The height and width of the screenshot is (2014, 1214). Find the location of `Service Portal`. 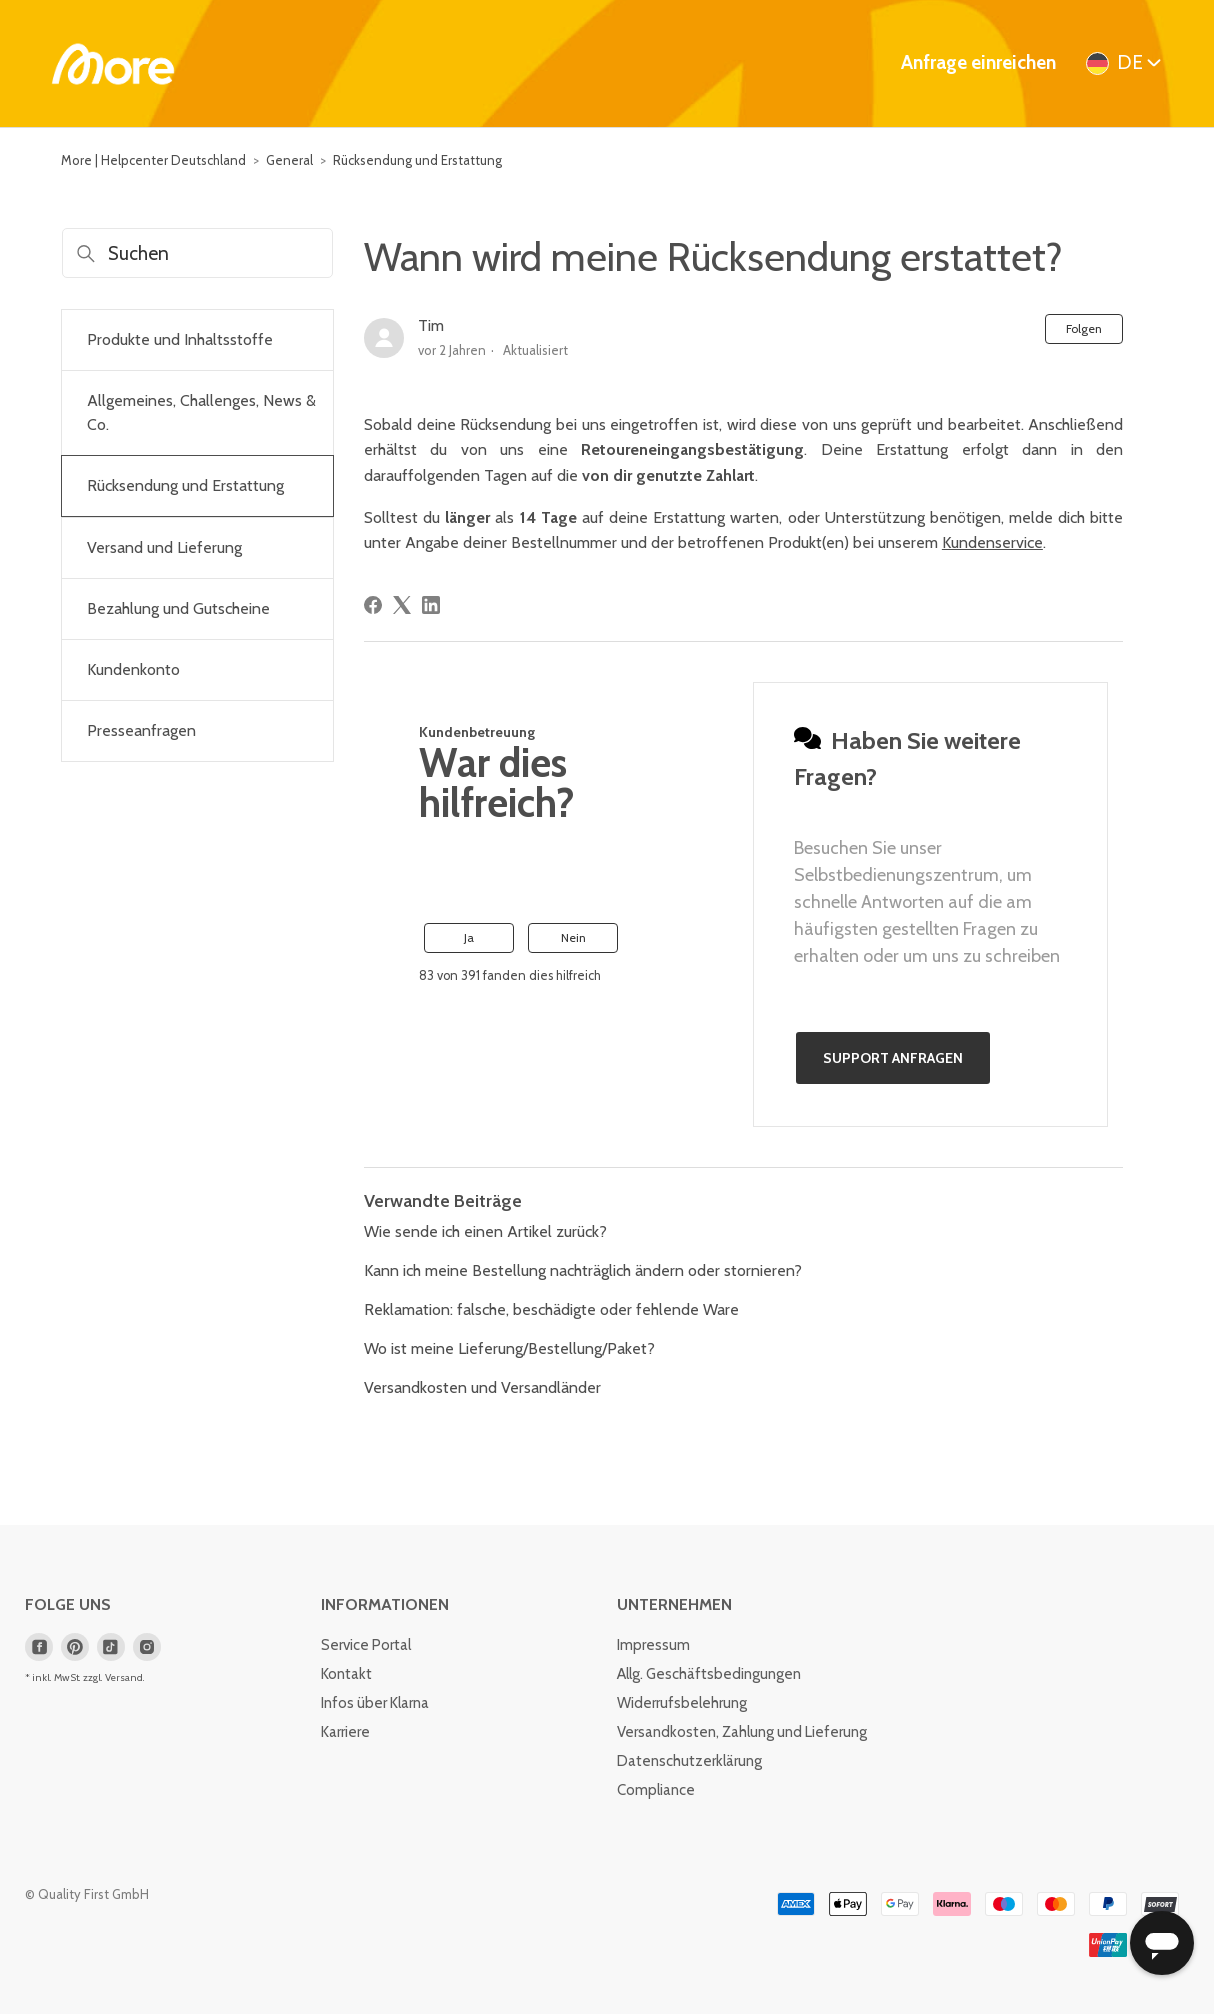

Service Portal is located at coordinates (366, 1645).